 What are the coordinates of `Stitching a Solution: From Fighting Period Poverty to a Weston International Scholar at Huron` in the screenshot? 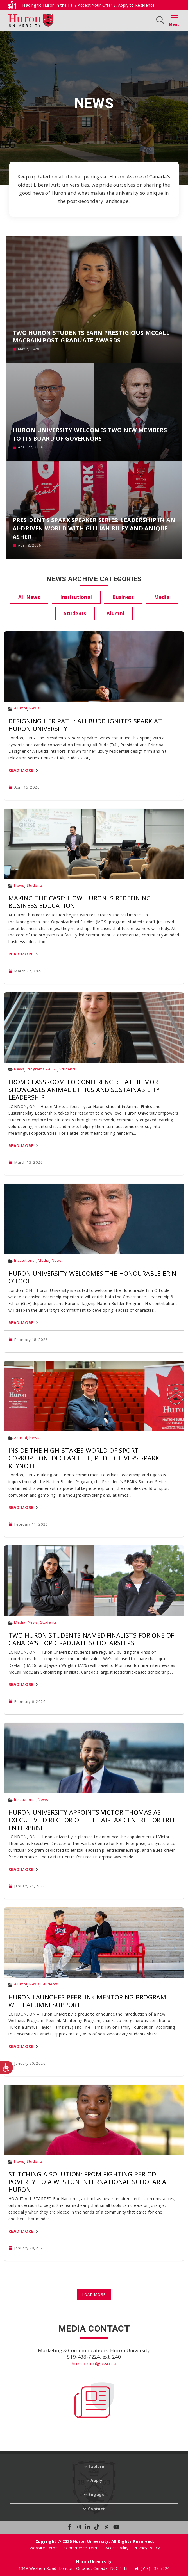 It's located at (89, 2182).